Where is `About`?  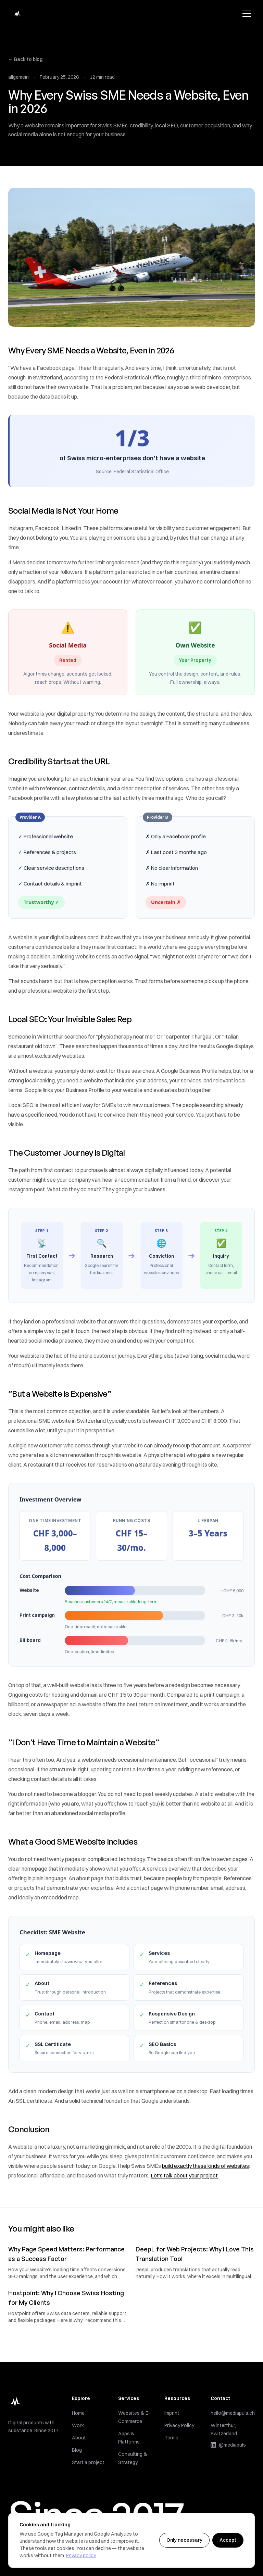
About is located at coordinates (79, 2439).